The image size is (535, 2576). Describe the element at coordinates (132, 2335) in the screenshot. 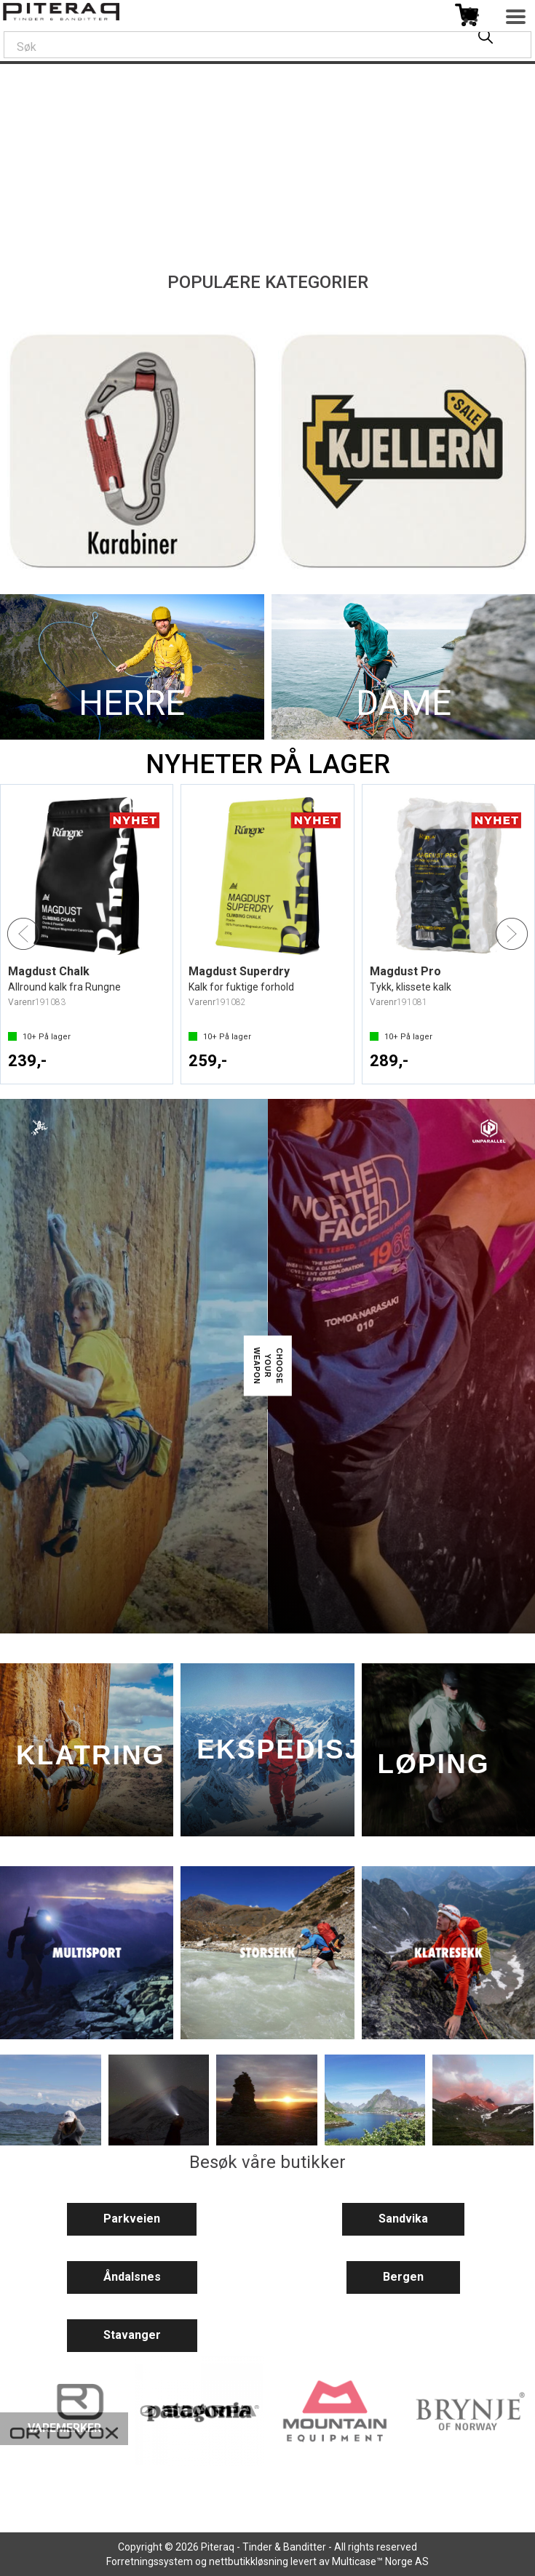

I see `Stavanger` at that location.